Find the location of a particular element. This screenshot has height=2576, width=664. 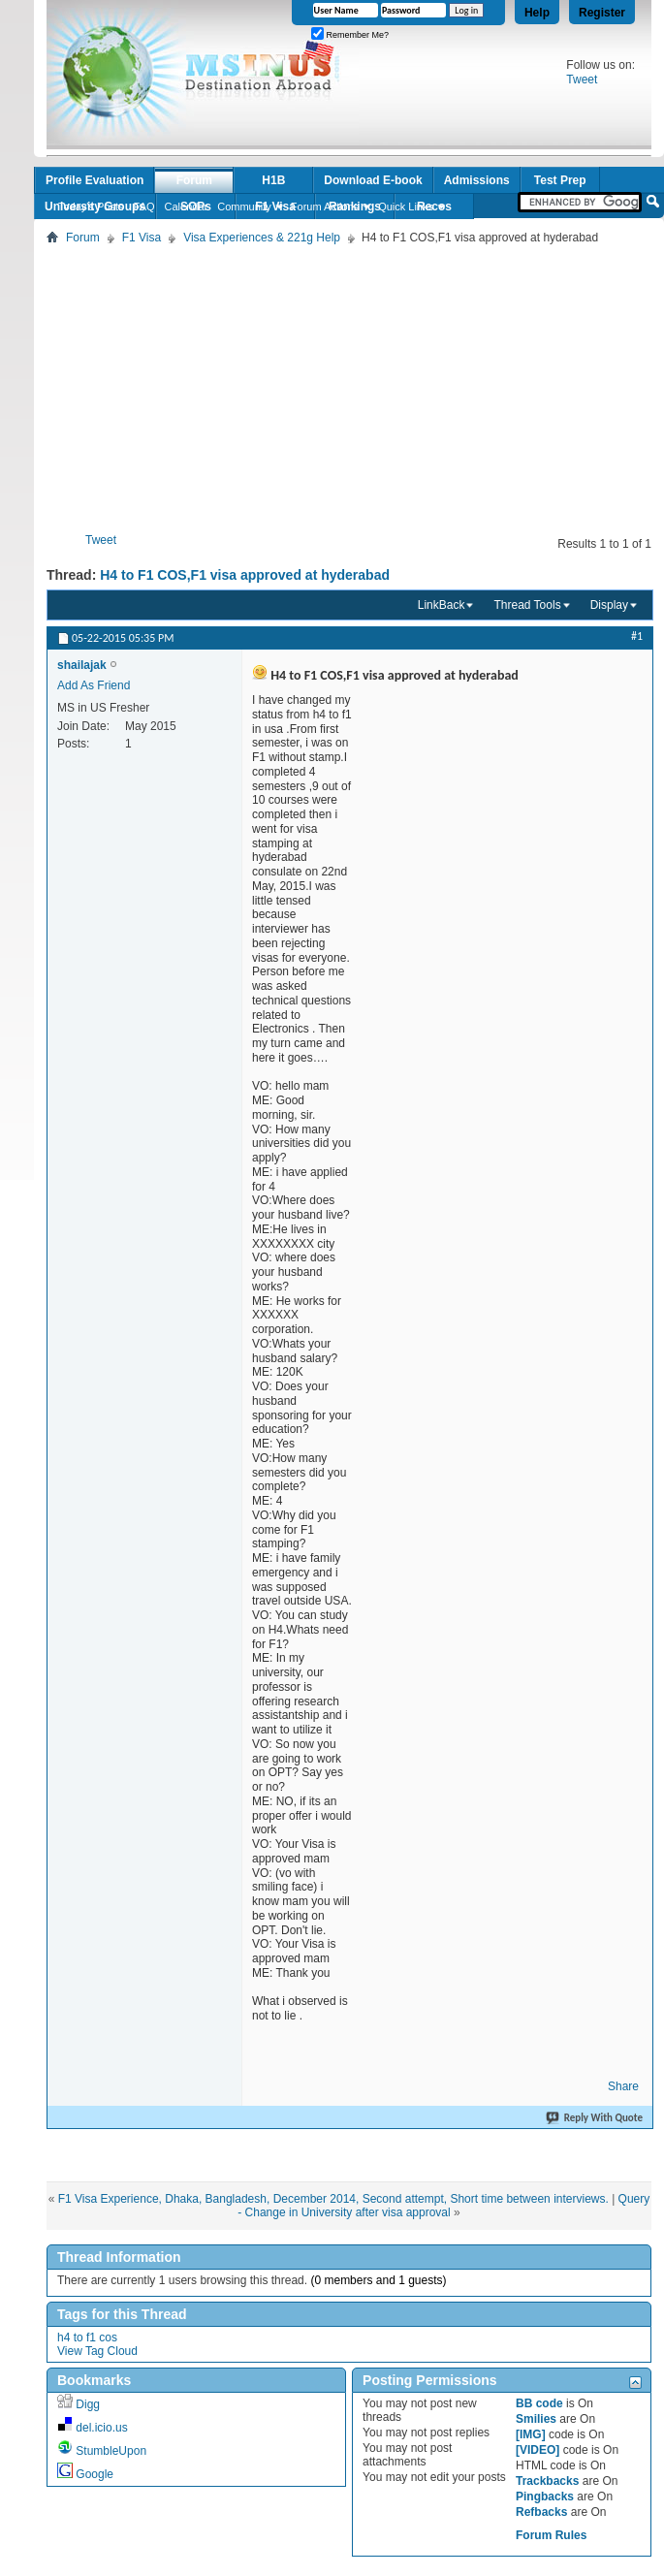

[IMG] is located at coordinates (531, 2434).